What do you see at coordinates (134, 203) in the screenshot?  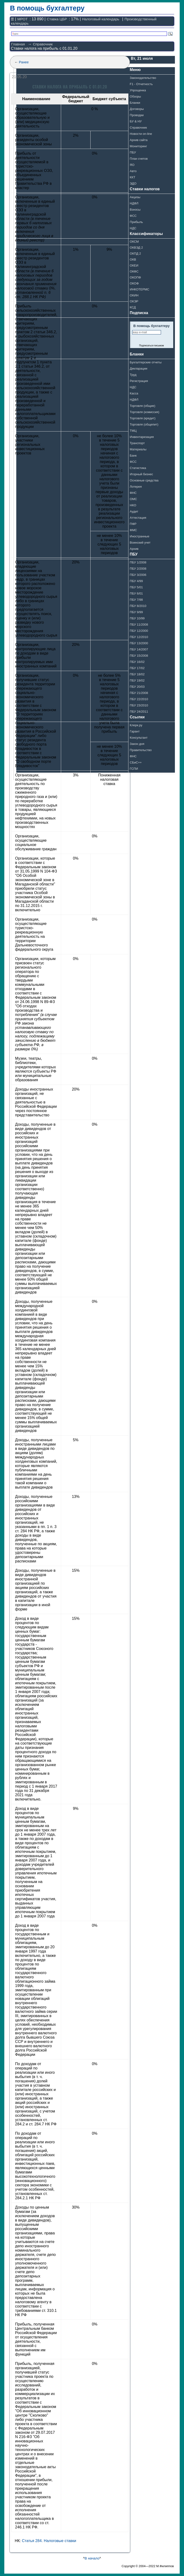 I see `НДФЛ` at bounding box center [134, 203].